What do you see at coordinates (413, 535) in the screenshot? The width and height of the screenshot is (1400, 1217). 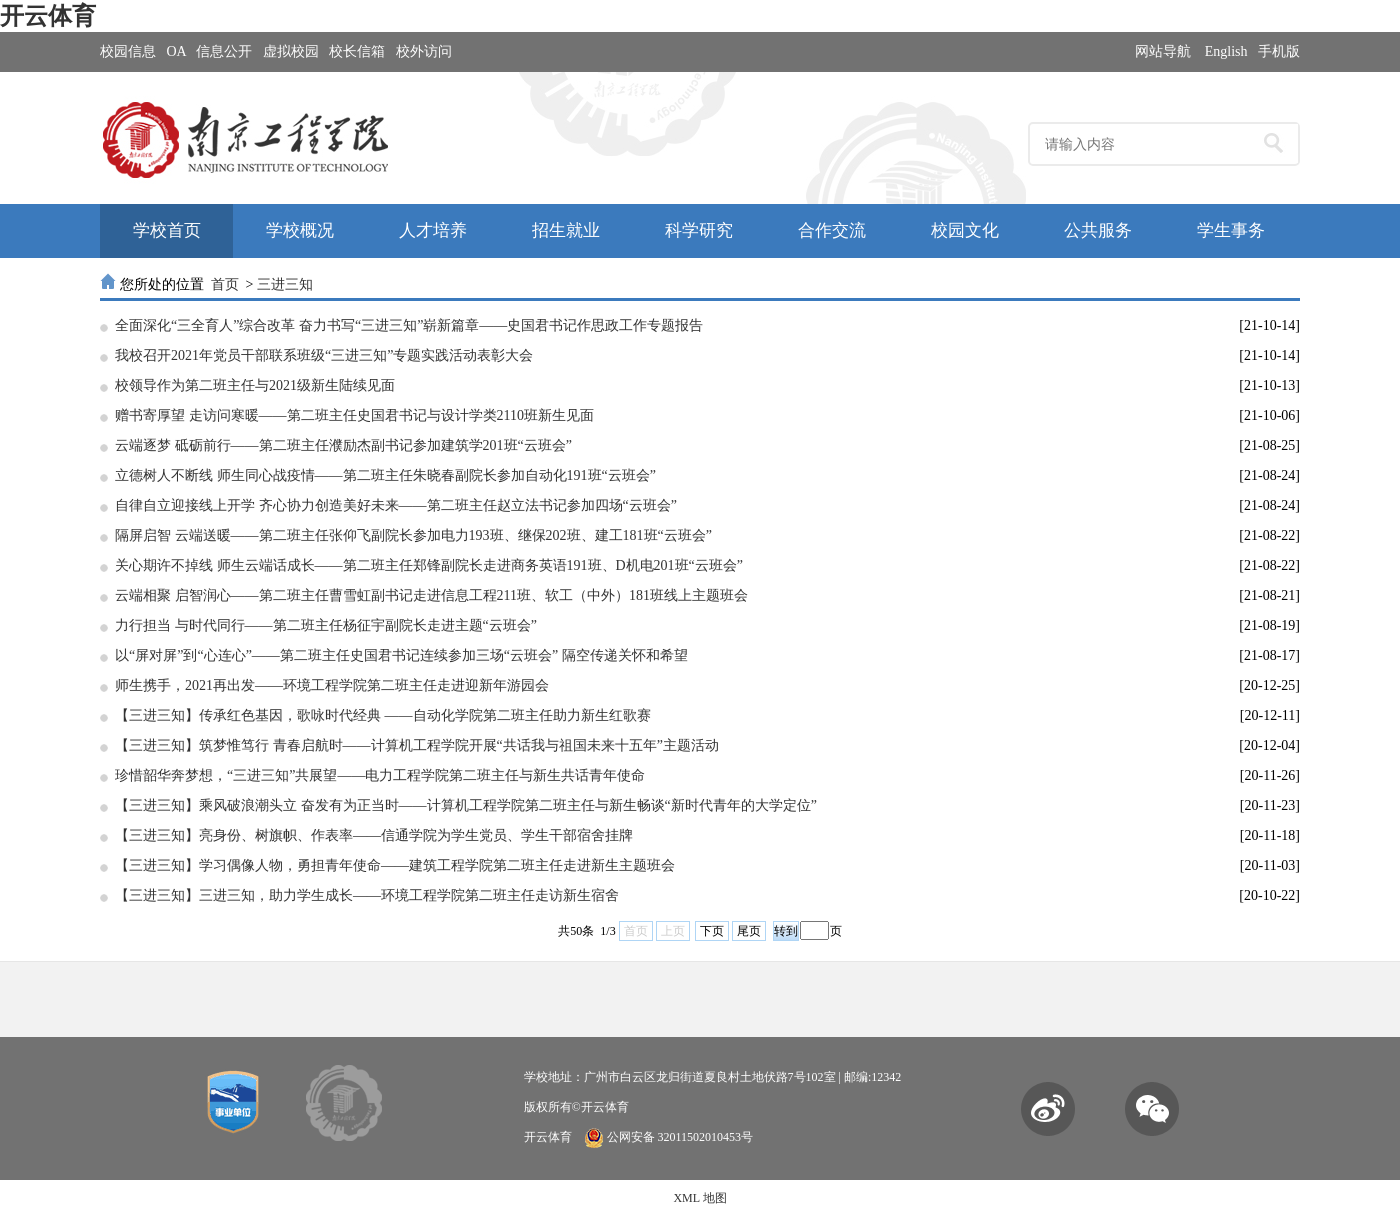 I see `隔屏启智 云端送暖——第二班主任张仰飞副院长参加电力193班、继保202班、建工181班“云班会”` at bounding box center [413, 535].